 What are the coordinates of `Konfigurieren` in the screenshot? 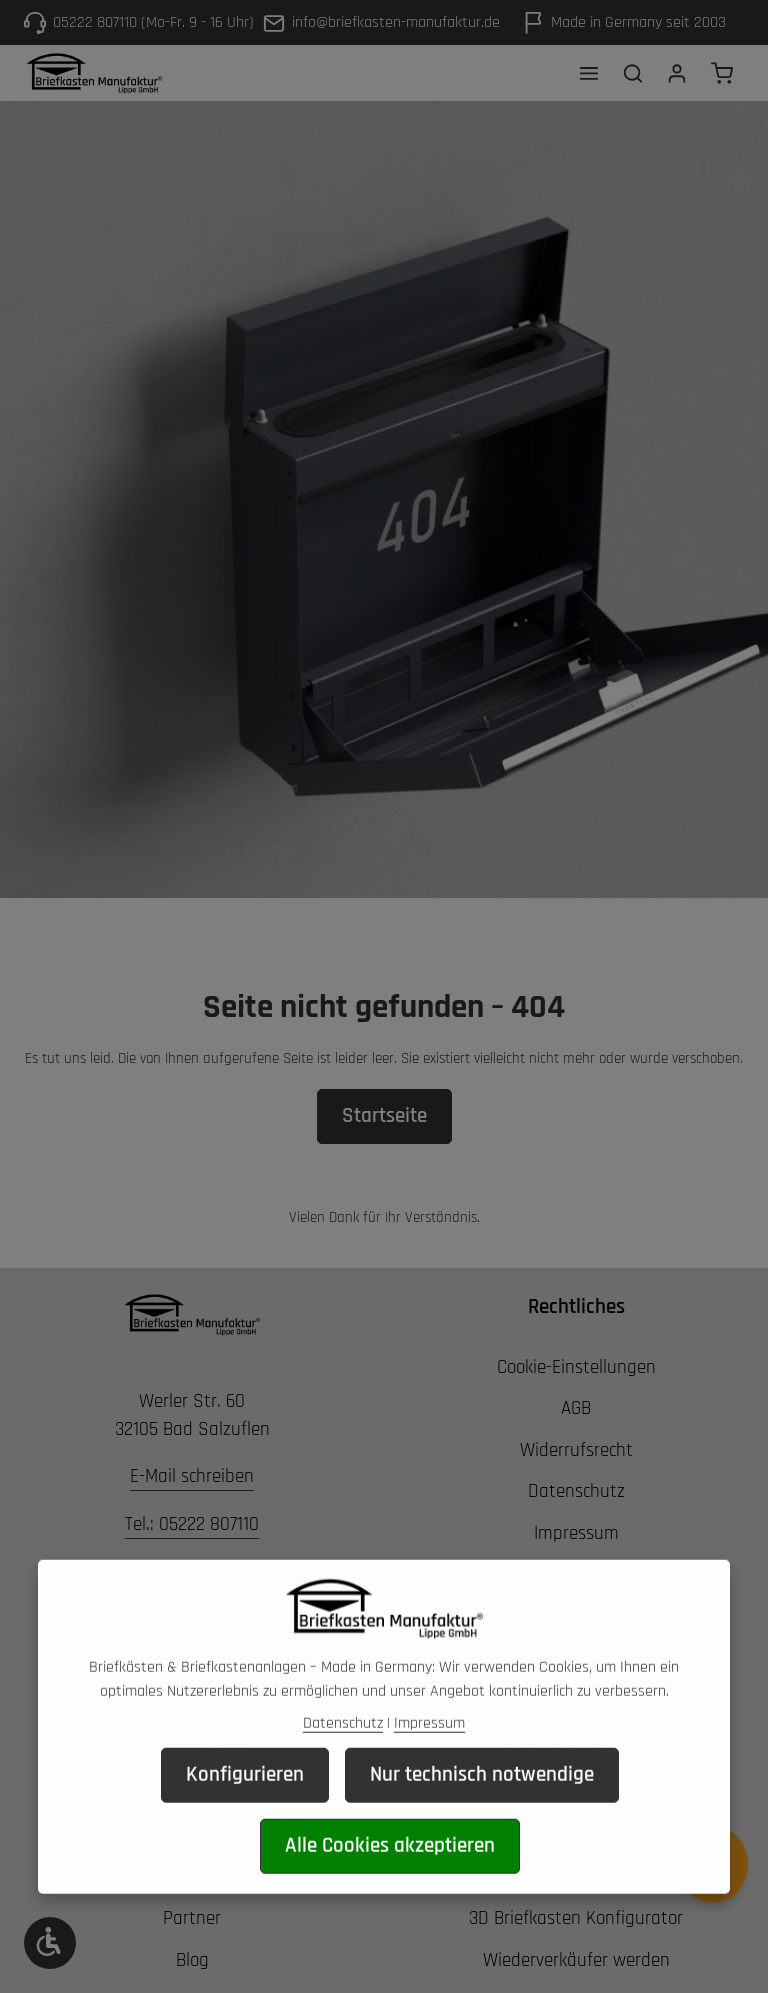 It's located at (245, 1804).